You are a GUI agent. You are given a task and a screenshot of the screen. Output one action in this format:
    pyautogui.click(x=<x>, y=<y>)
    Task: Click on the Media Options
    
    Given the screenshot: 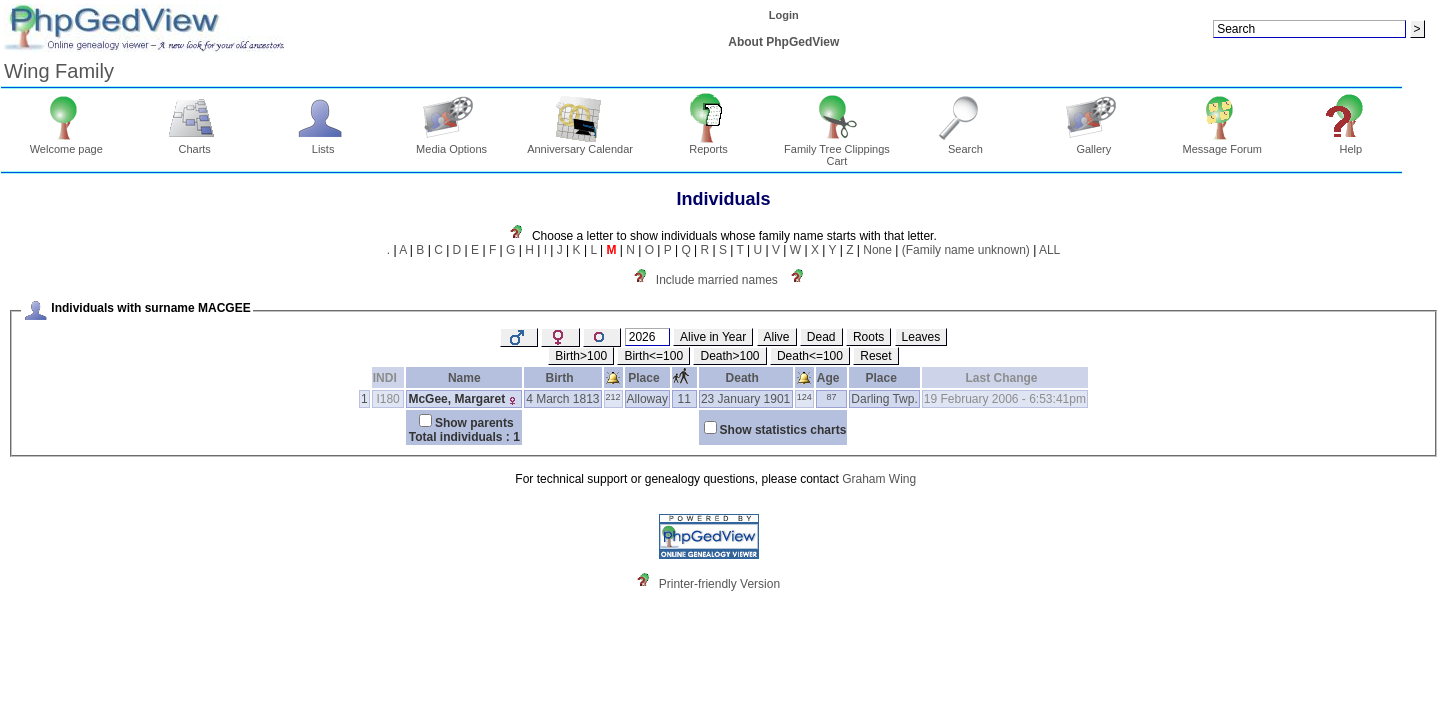 What is the action you would take?
    pyautogui.click(x=451, y=144)
    